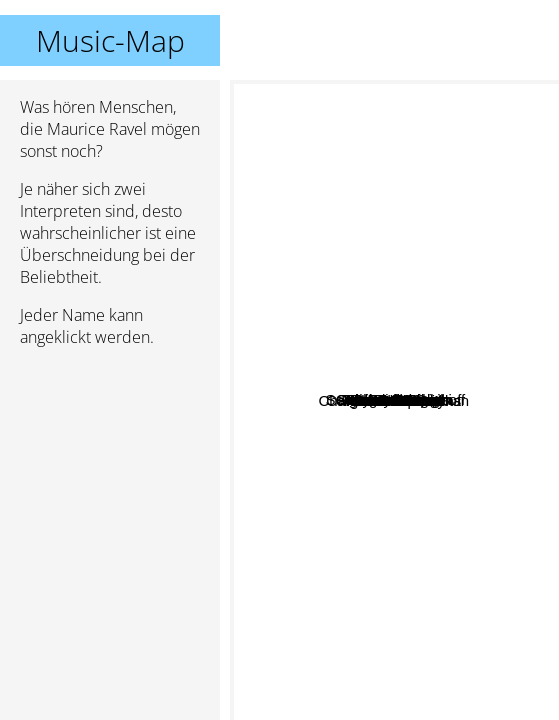 The image size is (559, 720). Describe the element at coordinates (110, 469) in the screenshot. I see `[Advertisement]` at that location.